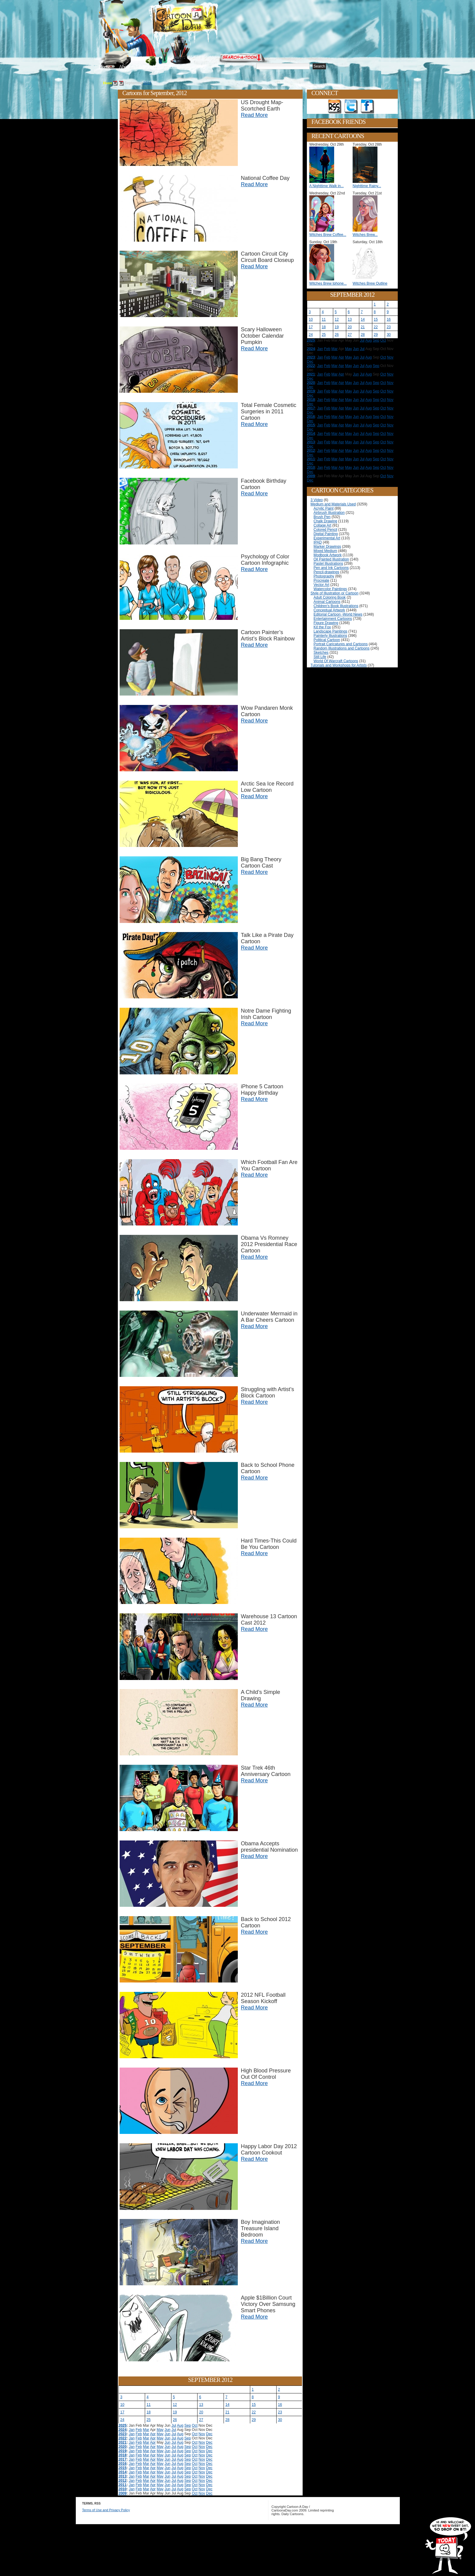  Describe the element at coordinates (326, 186) in the screenshot. I see `A Nighttime Walk in...` at that location.